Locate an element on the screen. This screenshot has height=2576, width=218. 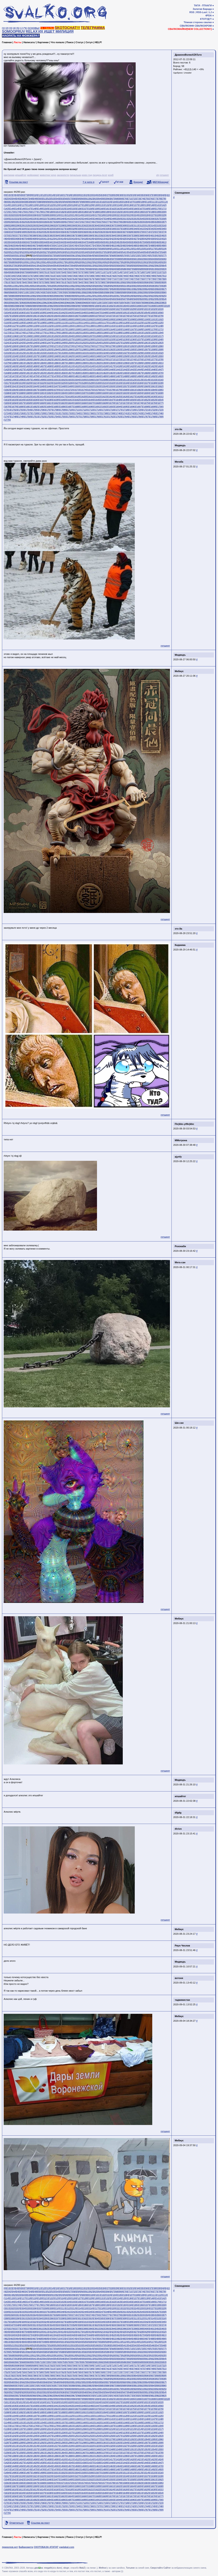
[490] is located at coordinates (163, 245).